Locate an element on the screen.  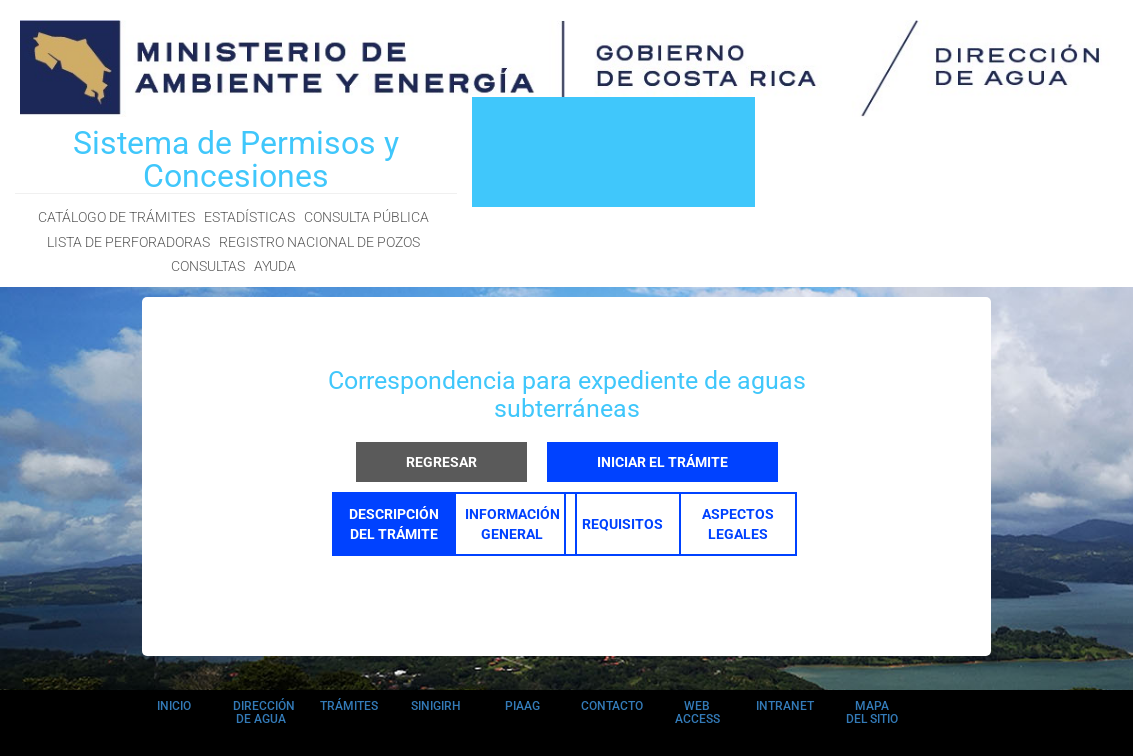
INICIAR EL TRÁMITE is located at coordinates (662, 462).